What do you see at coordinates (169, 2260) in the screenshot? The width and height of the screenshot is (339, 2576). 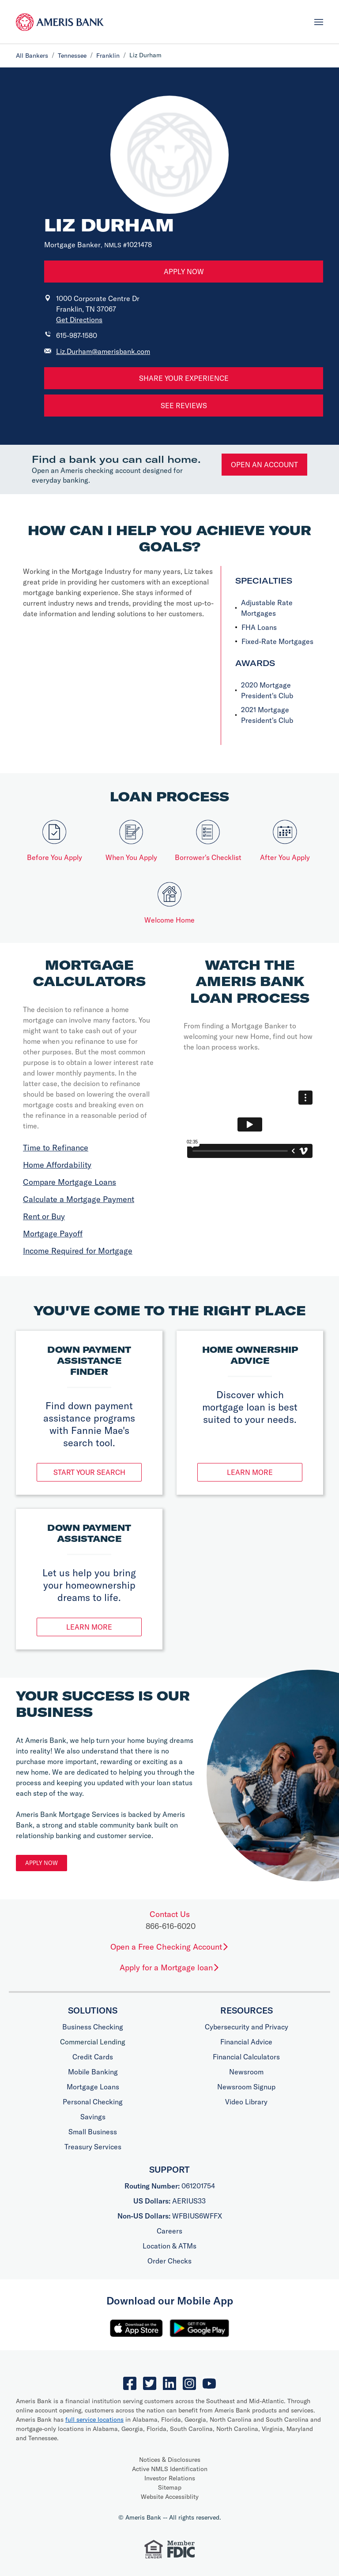 I see `Order Checks` at bounding box center [169, 2260].